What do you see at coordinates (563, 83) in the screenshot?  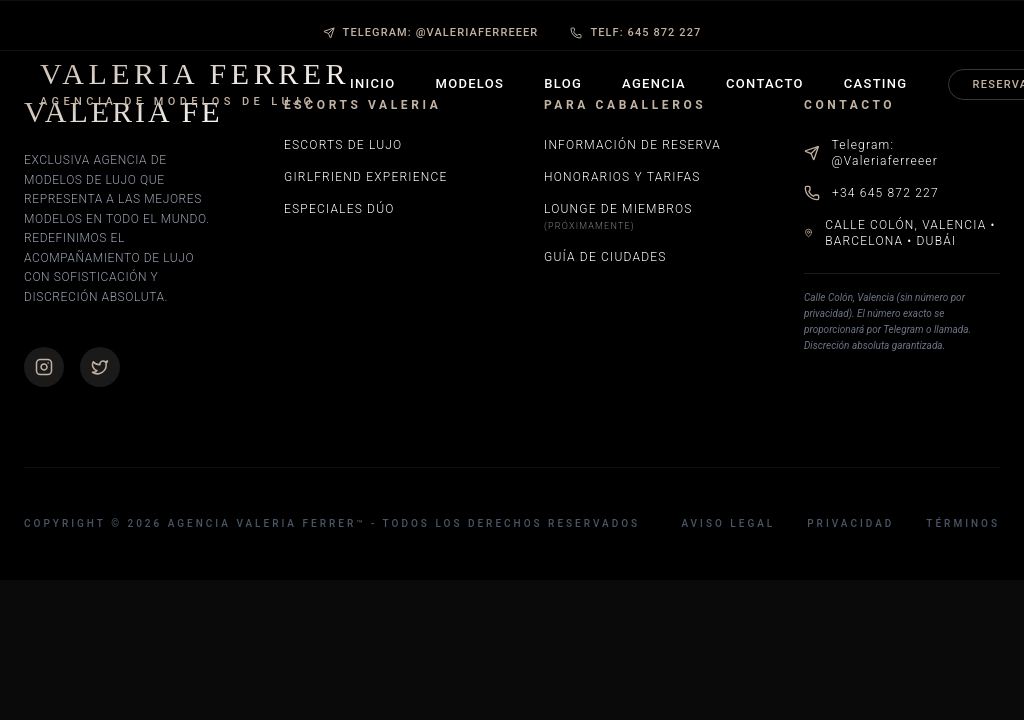 I see `Blog` at bounding box center [563, 83].